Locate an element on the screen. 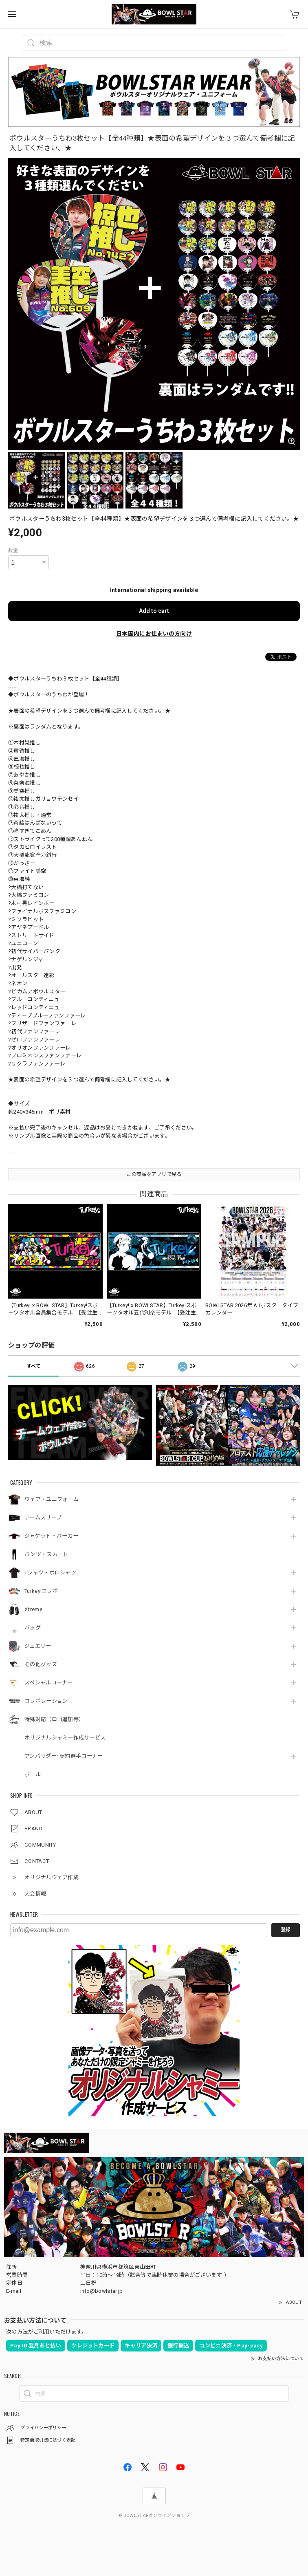 The height and width of the screenshot is (2576, 308). すべて is located at coordinates (33, 1366).